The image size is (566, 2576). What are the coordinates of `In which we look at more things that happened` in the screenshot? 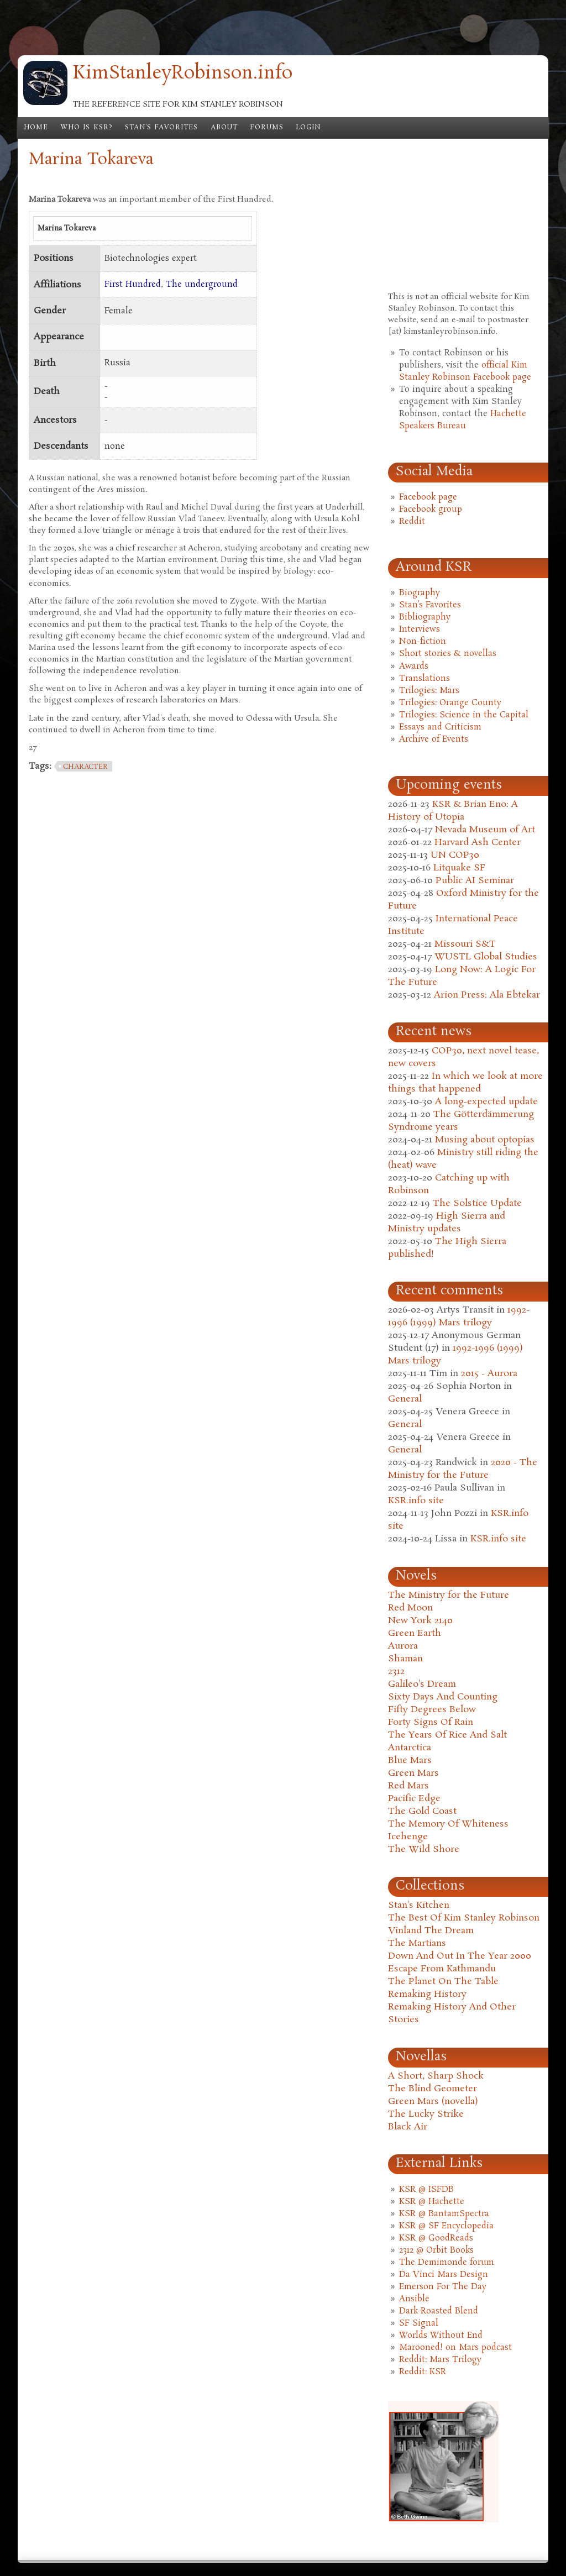 It's located at (465, 1082).